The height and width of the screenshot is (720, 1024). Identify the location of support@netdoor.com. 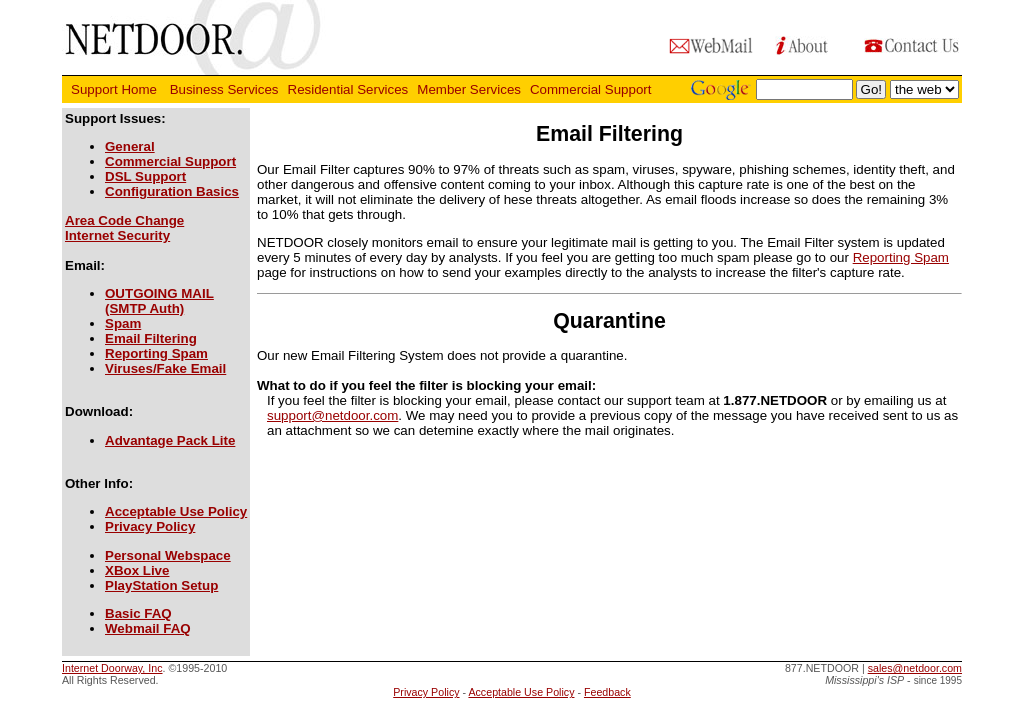
(332, 415).